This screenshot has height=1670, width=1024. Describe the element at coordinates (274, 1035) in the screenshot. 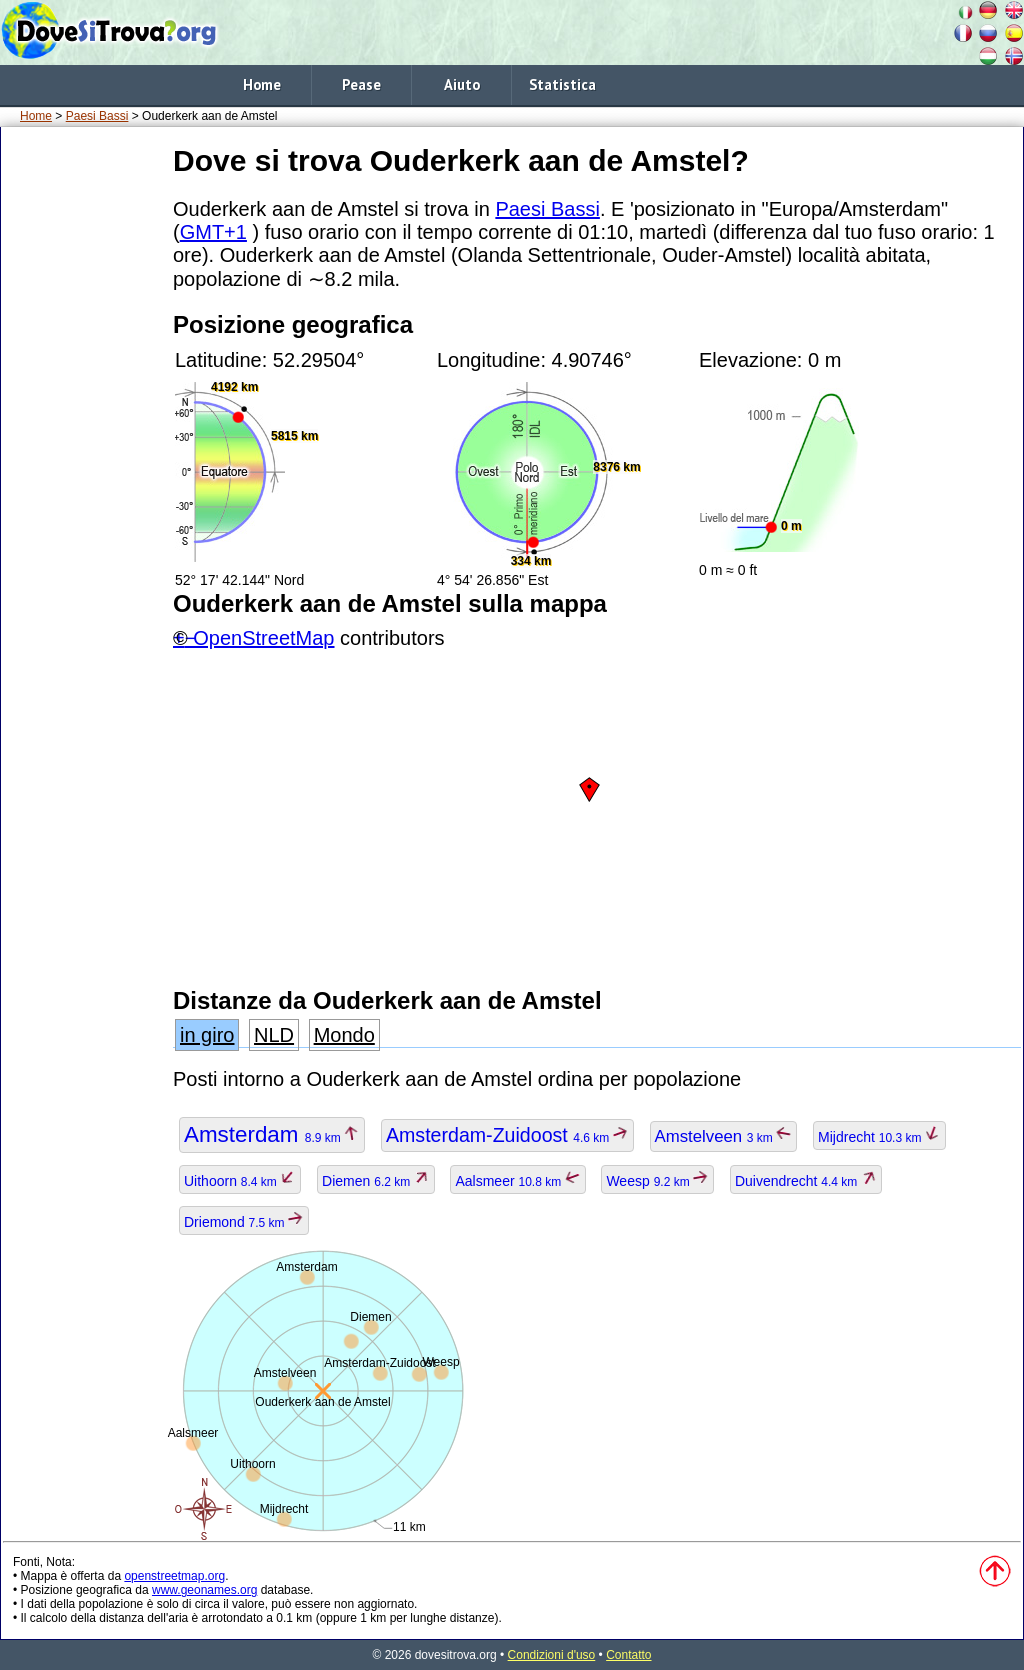

I see `NLD` at that location.